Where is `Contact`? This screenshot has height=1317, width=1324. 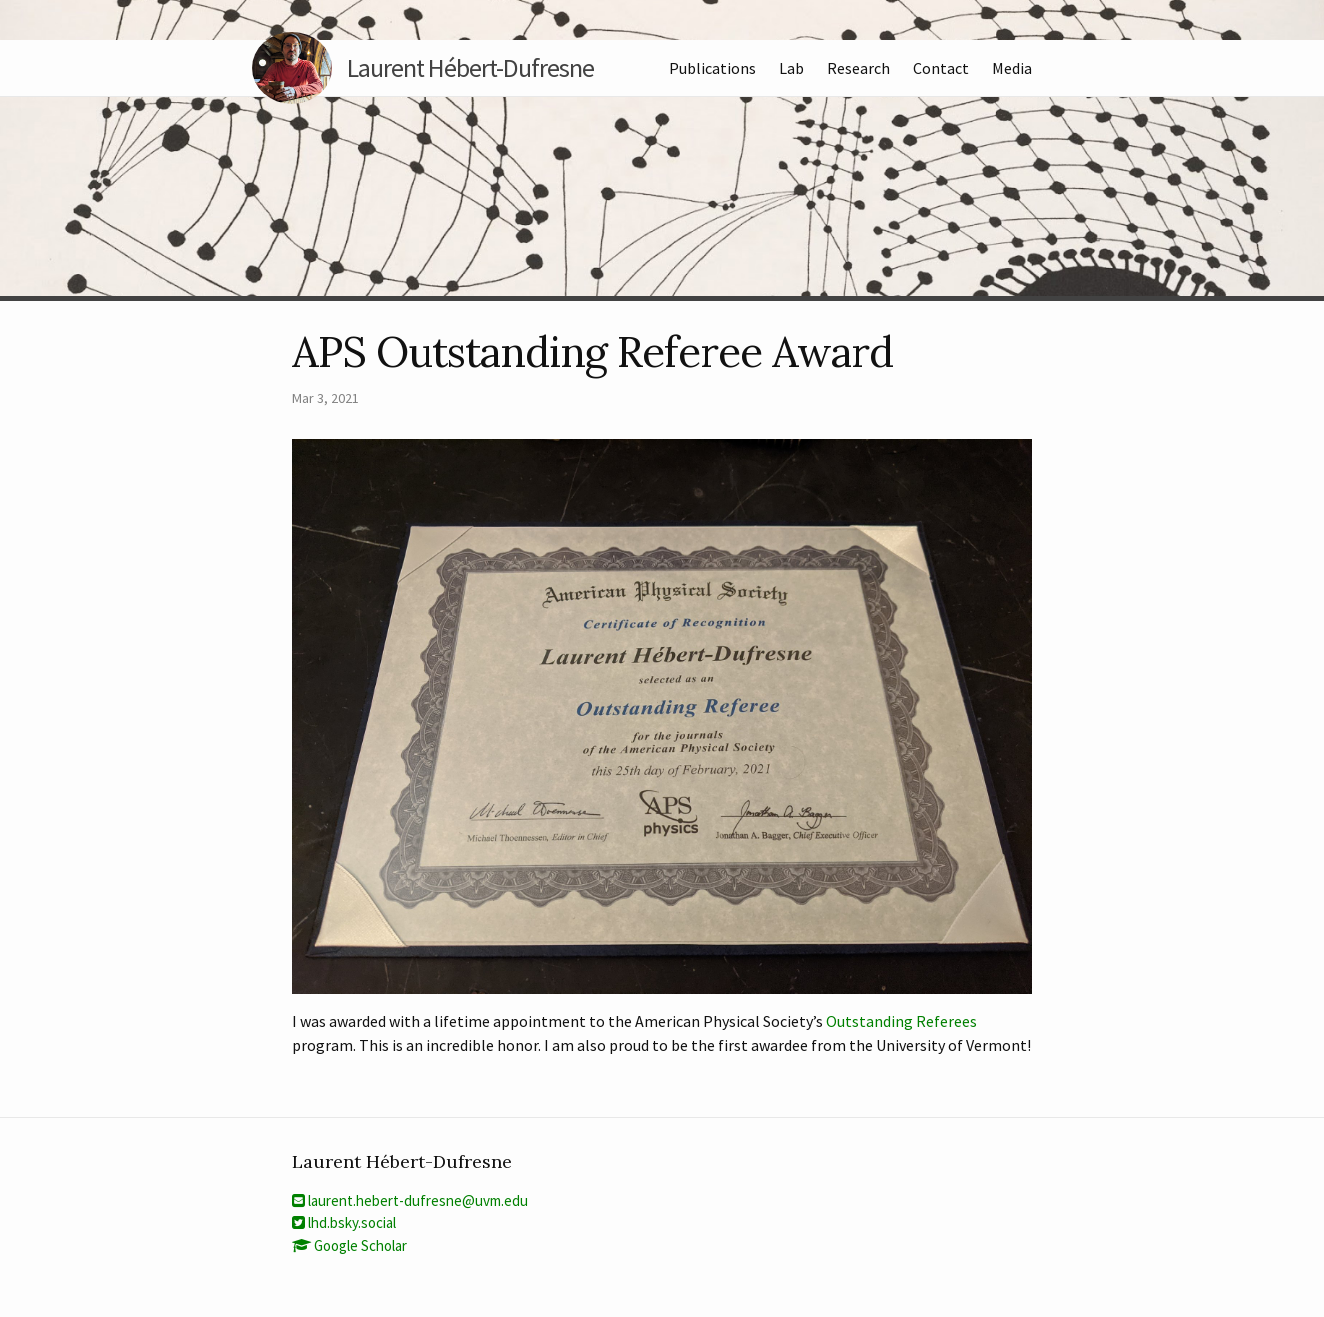
Contact is located at coordinates (941, 68).